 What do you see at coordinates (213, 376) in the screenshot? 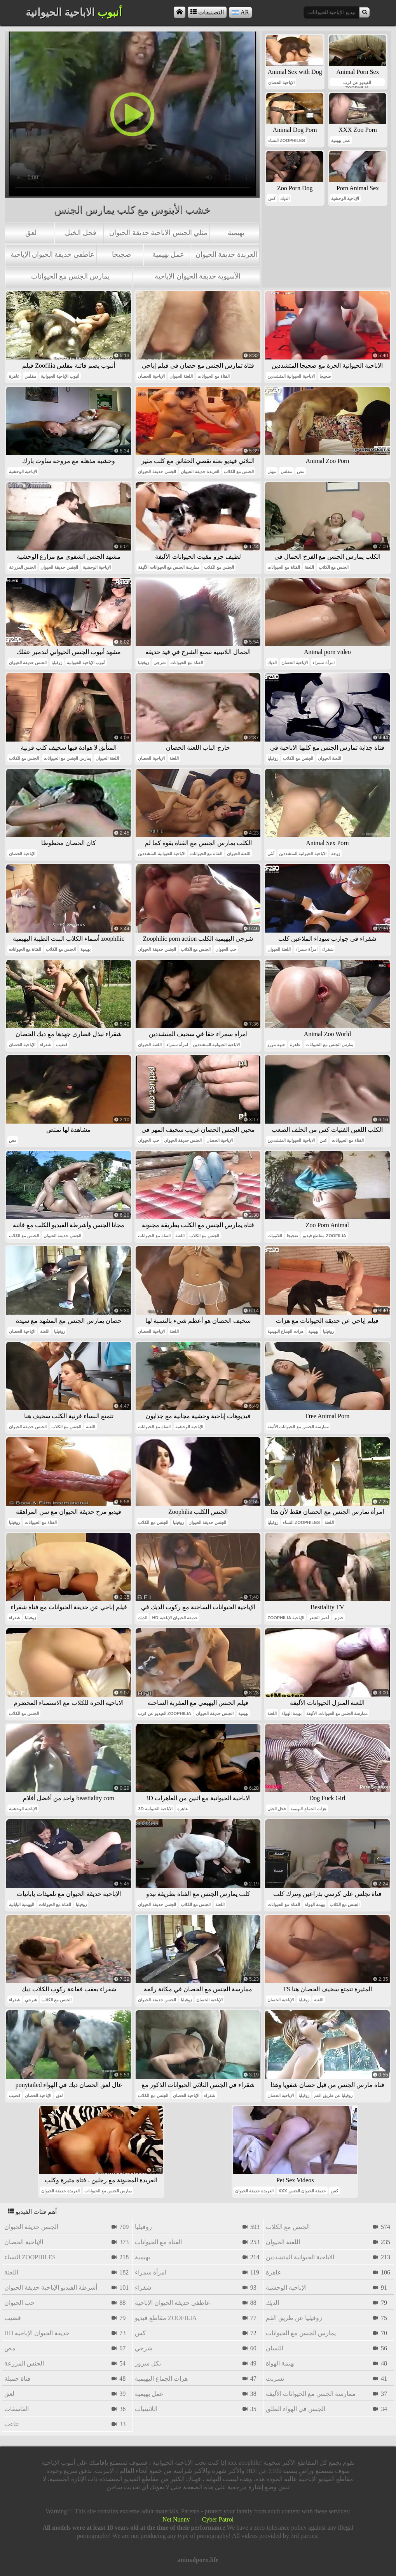
I see `الفتاة مع الحيوانات` at bounding box center [213, 376].